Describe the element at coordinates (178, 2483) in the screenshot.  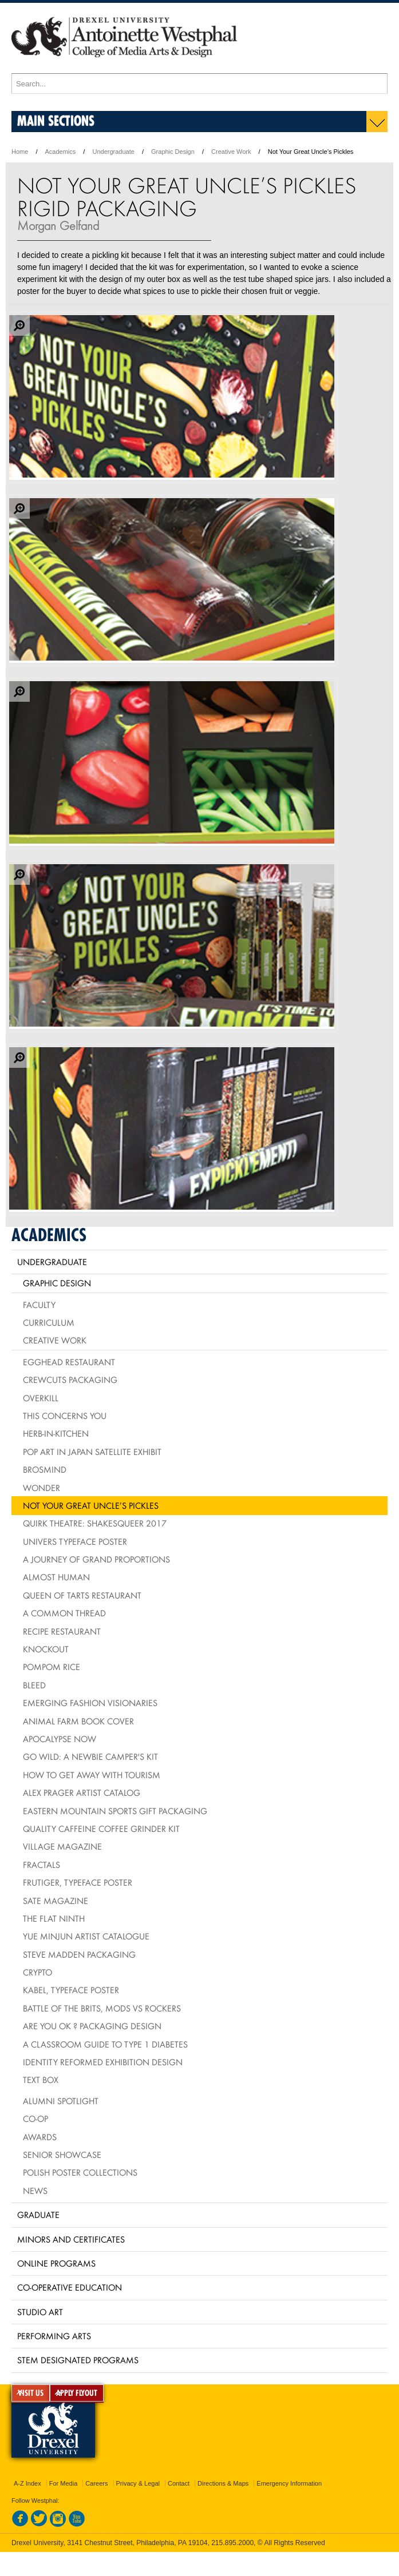
I see `Contact` at that location.